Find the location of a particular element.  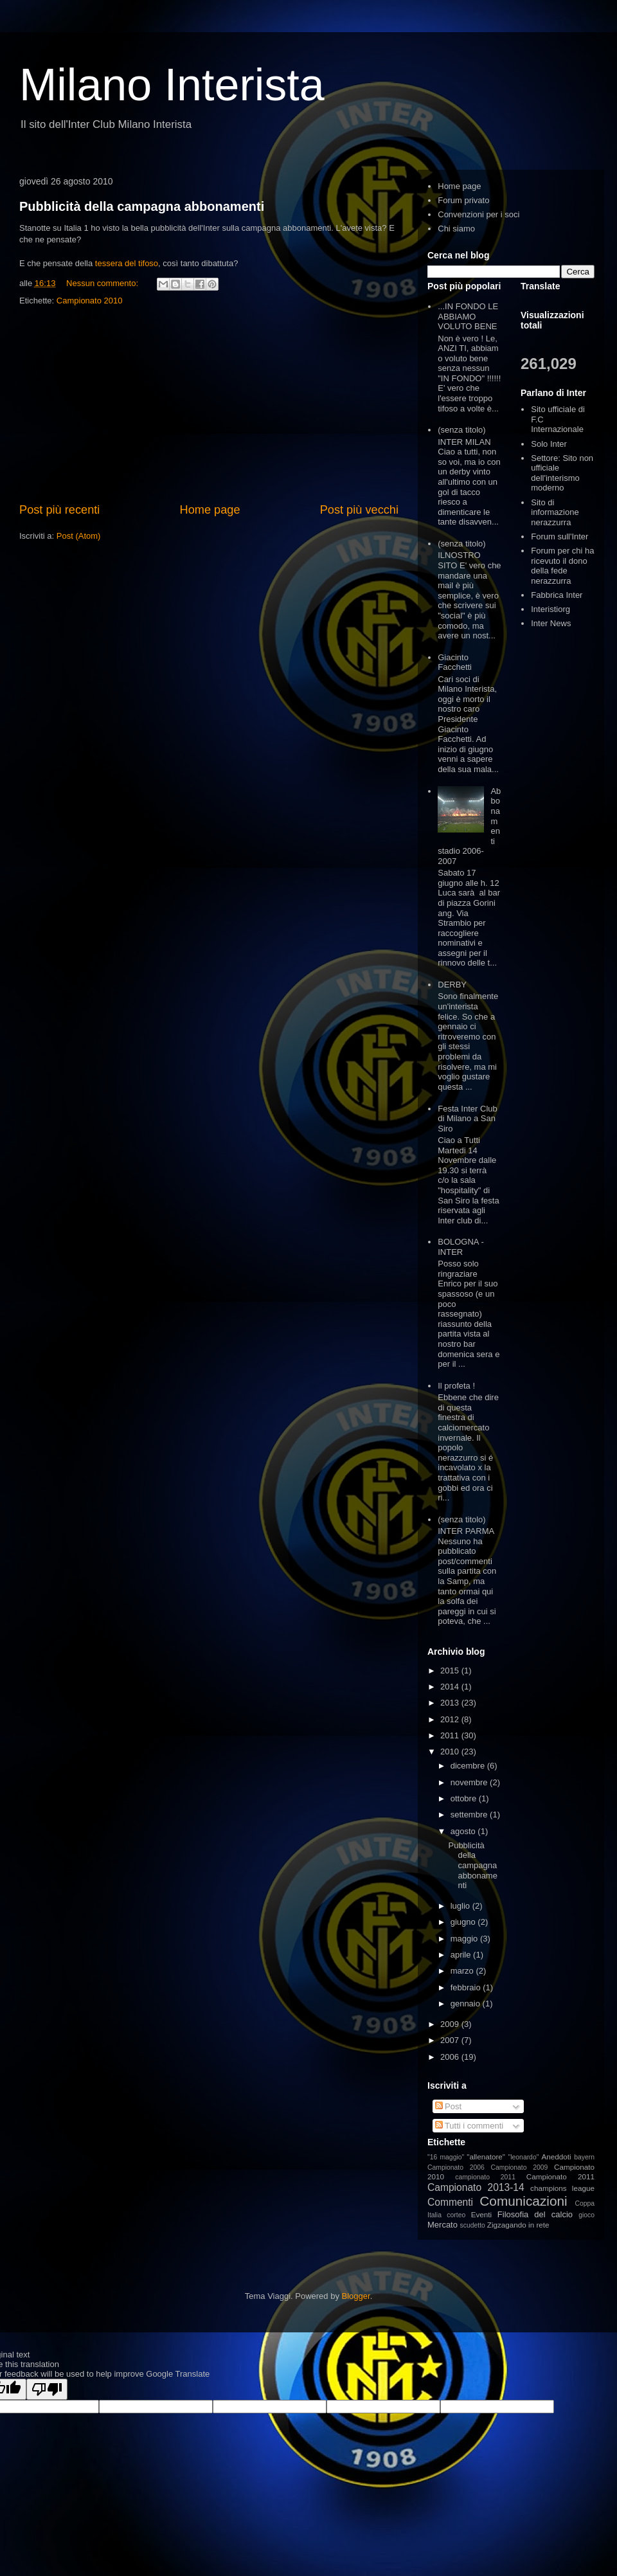

2012 is located at coordinates (450, 1719).